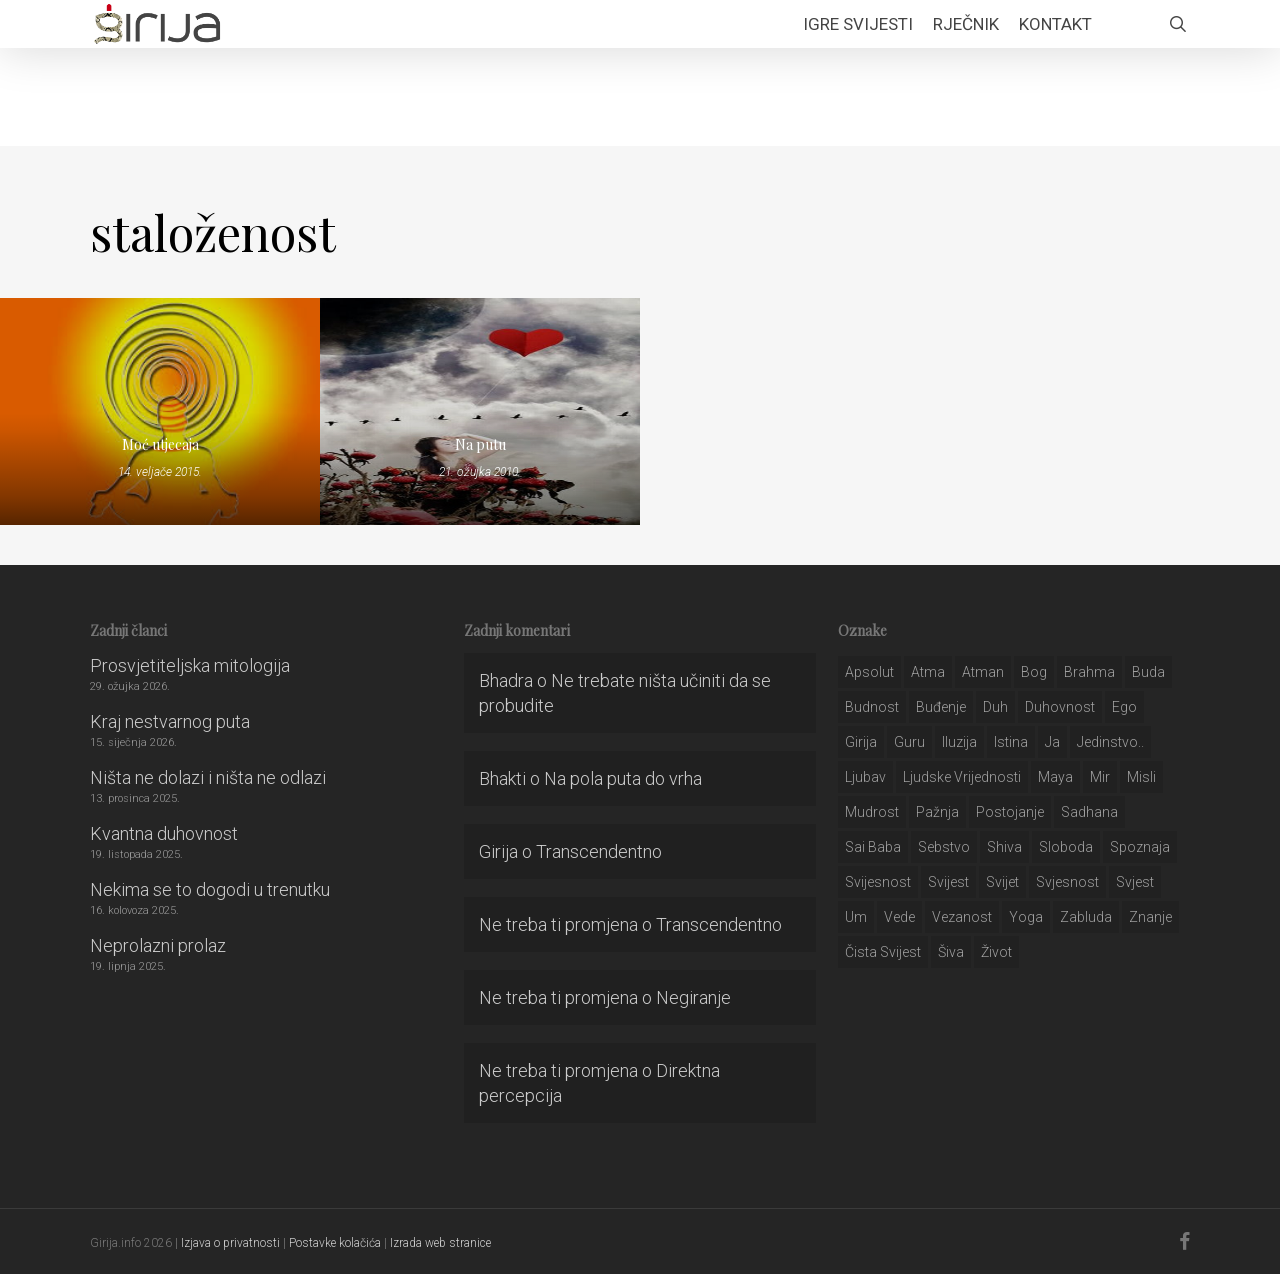 Image resolution: width=1280 pixels, height=1274 pixels. I want to click on Sadhana [Sadhana (35 stavki)], so click(1089, 812).